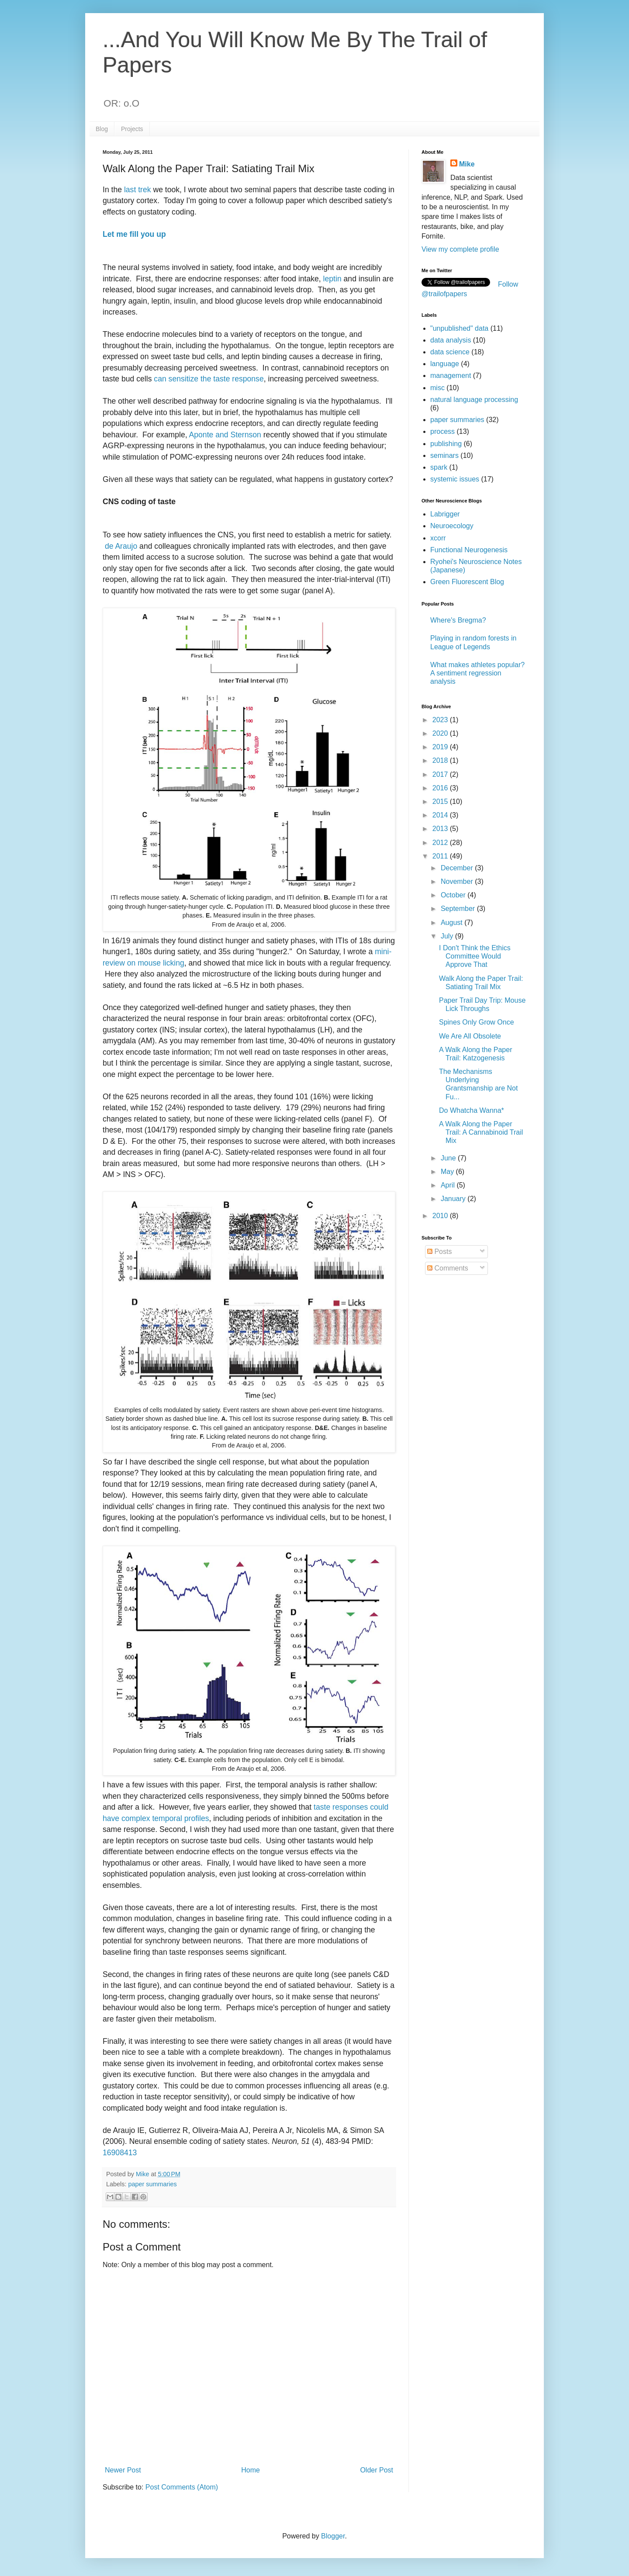 Image resolution: width=629 pixels, height=2576 pixels. Describe the element at coordinates (123, 2470) in the screenshot. I see `Newer Post` at that location.